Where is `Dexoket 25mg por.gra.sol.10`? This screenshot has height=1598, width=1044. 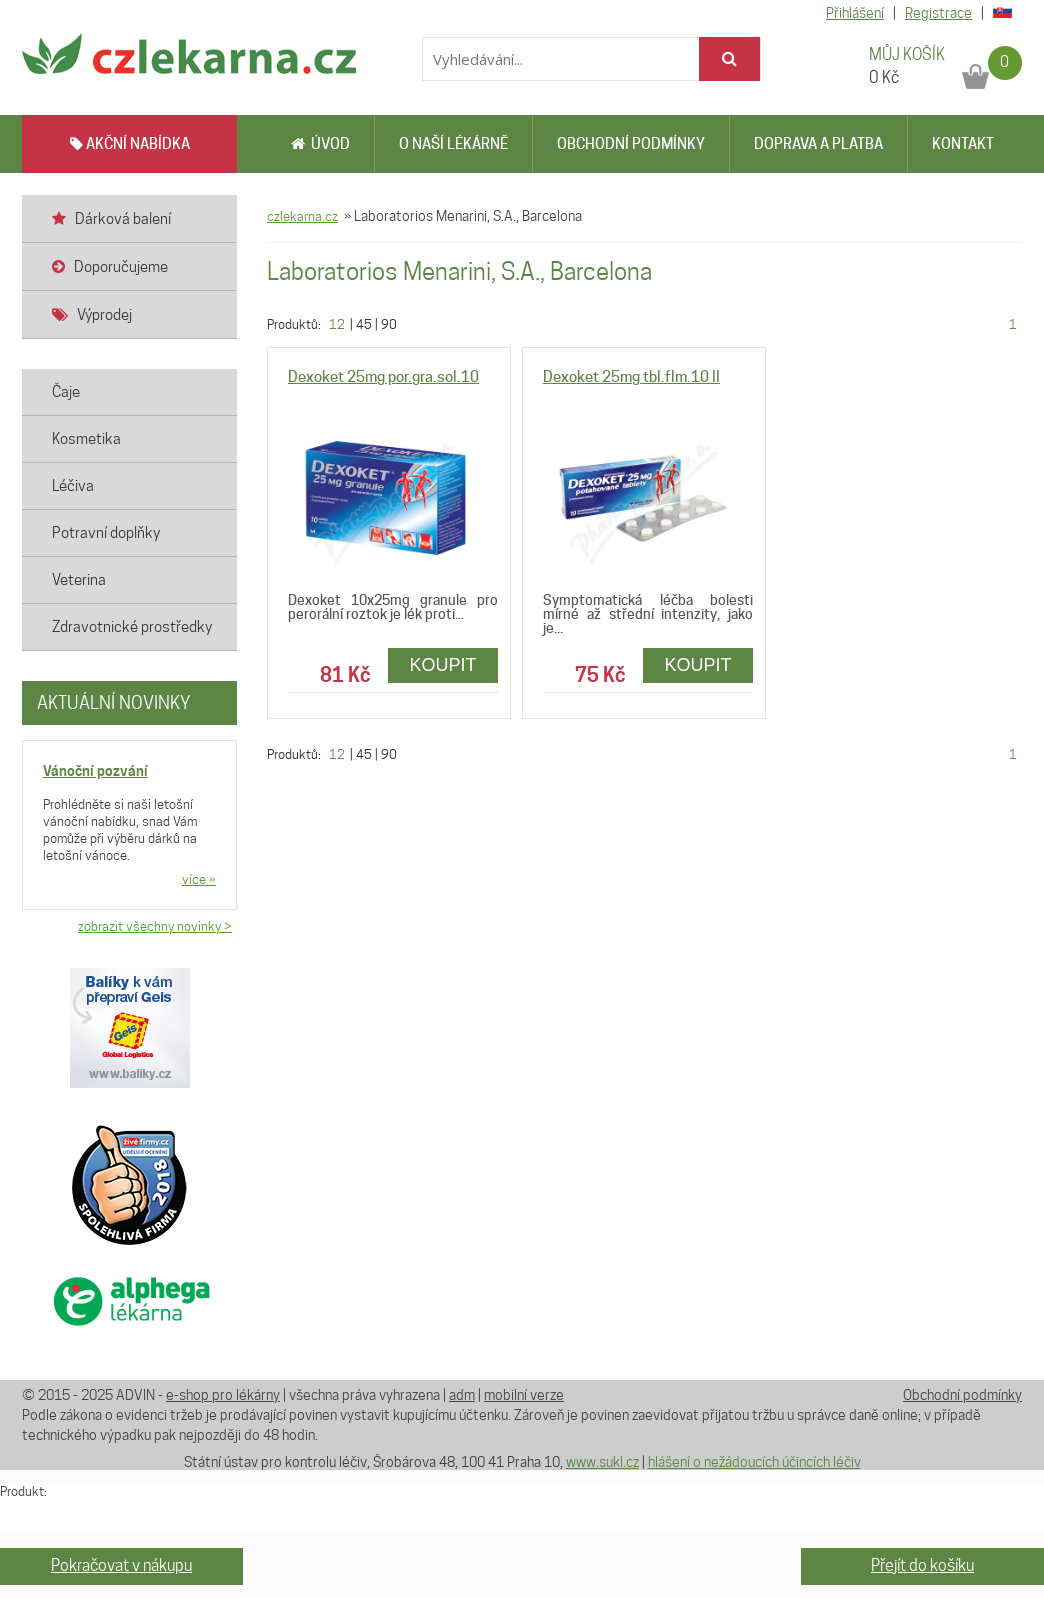
Dexoket 25mg por.gra.sol.10 is located at coordinates (383, 377).